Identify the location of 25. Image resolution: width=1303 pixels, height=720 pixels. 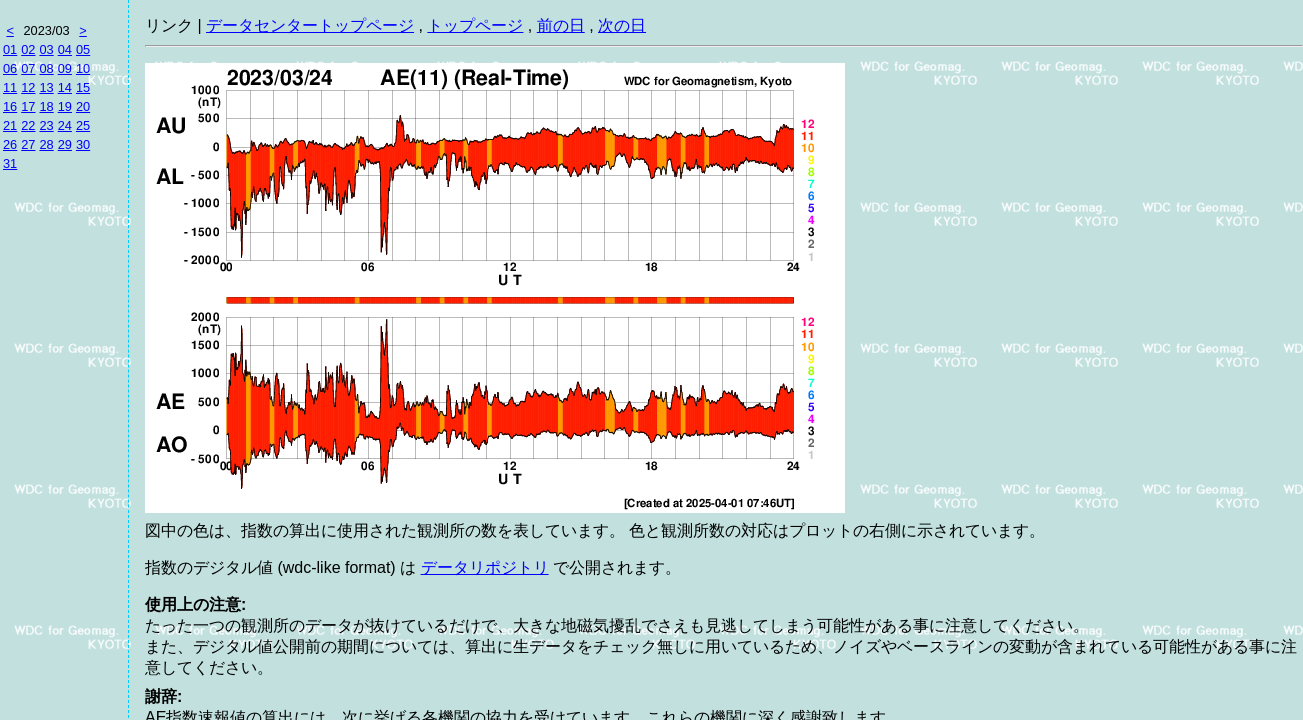
(83, 125).